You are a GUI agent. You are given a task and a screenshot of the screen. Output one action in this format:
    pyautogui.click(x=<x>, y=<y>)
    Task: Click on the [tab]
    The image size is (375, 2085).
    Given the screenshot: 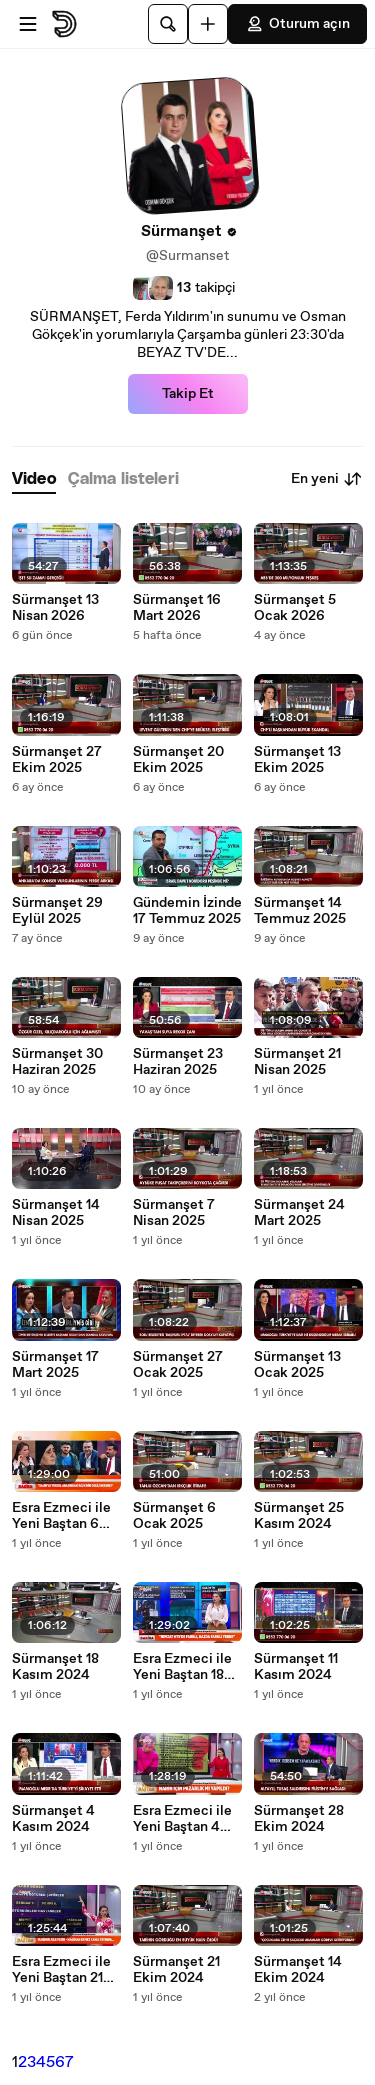 What is the action you would take?
    pyautogui.click(x=34, y=479)
    